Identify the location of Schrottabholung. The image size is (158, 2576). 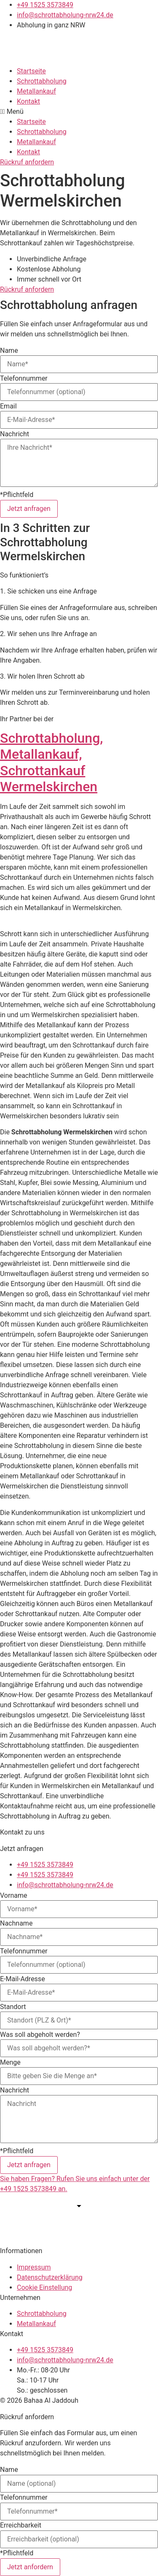
(42, 81).